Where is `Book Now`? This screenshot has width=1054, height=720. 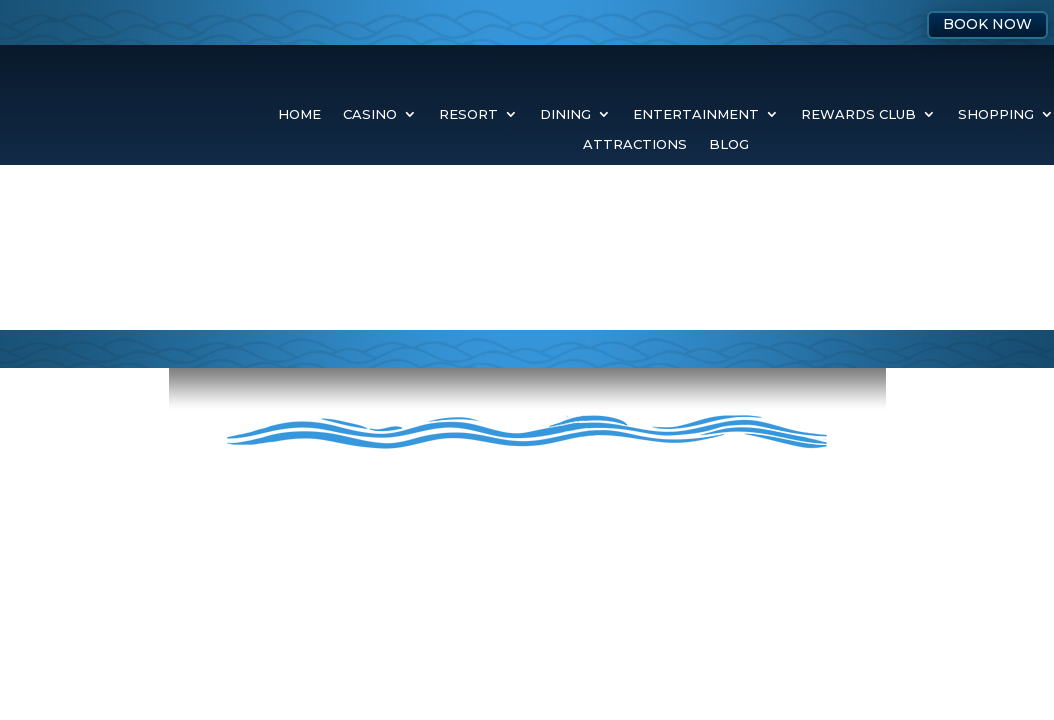
Book Now is located at coordinates (987, 24).